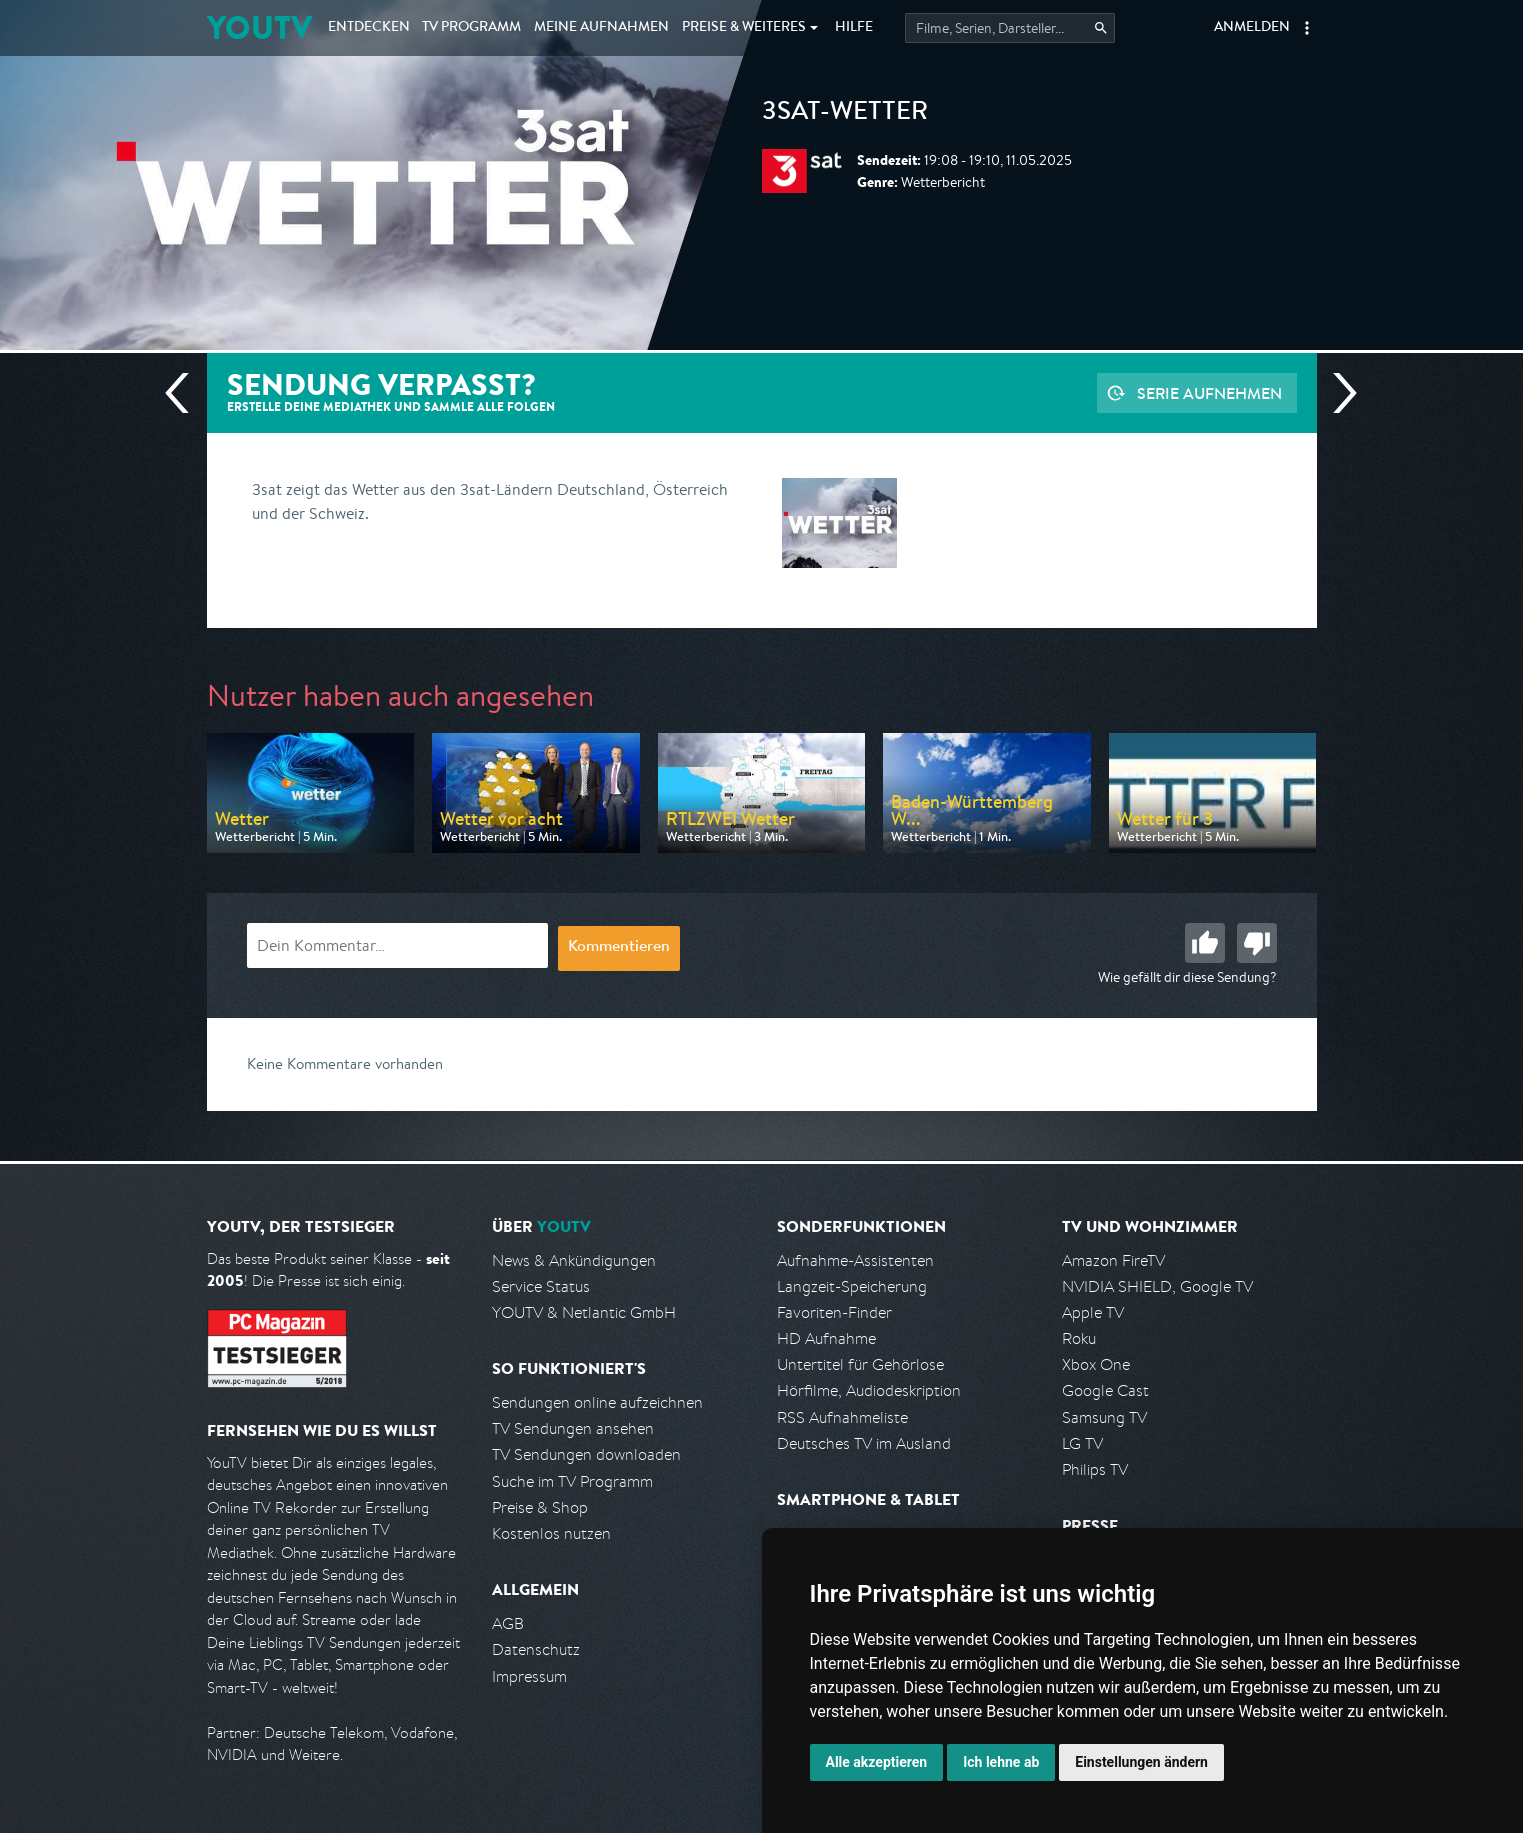 The height and width of the screenshot is (1833, 1523). What do you see at coordinates (1205, 943) in the screenshot?
I see `Gut` at bounding box center [1205, 943].